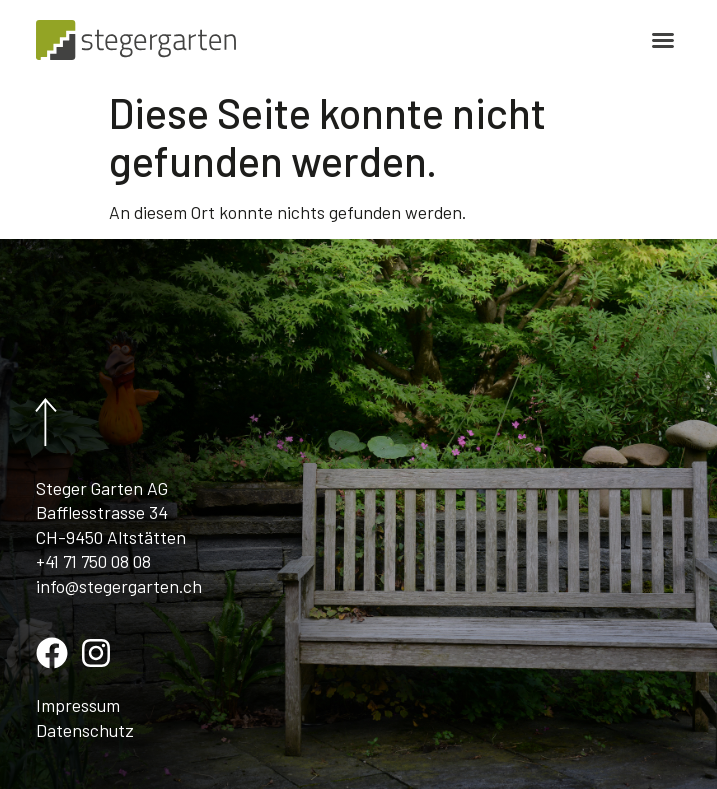  I want to click on Impressum, so click(78, 705).